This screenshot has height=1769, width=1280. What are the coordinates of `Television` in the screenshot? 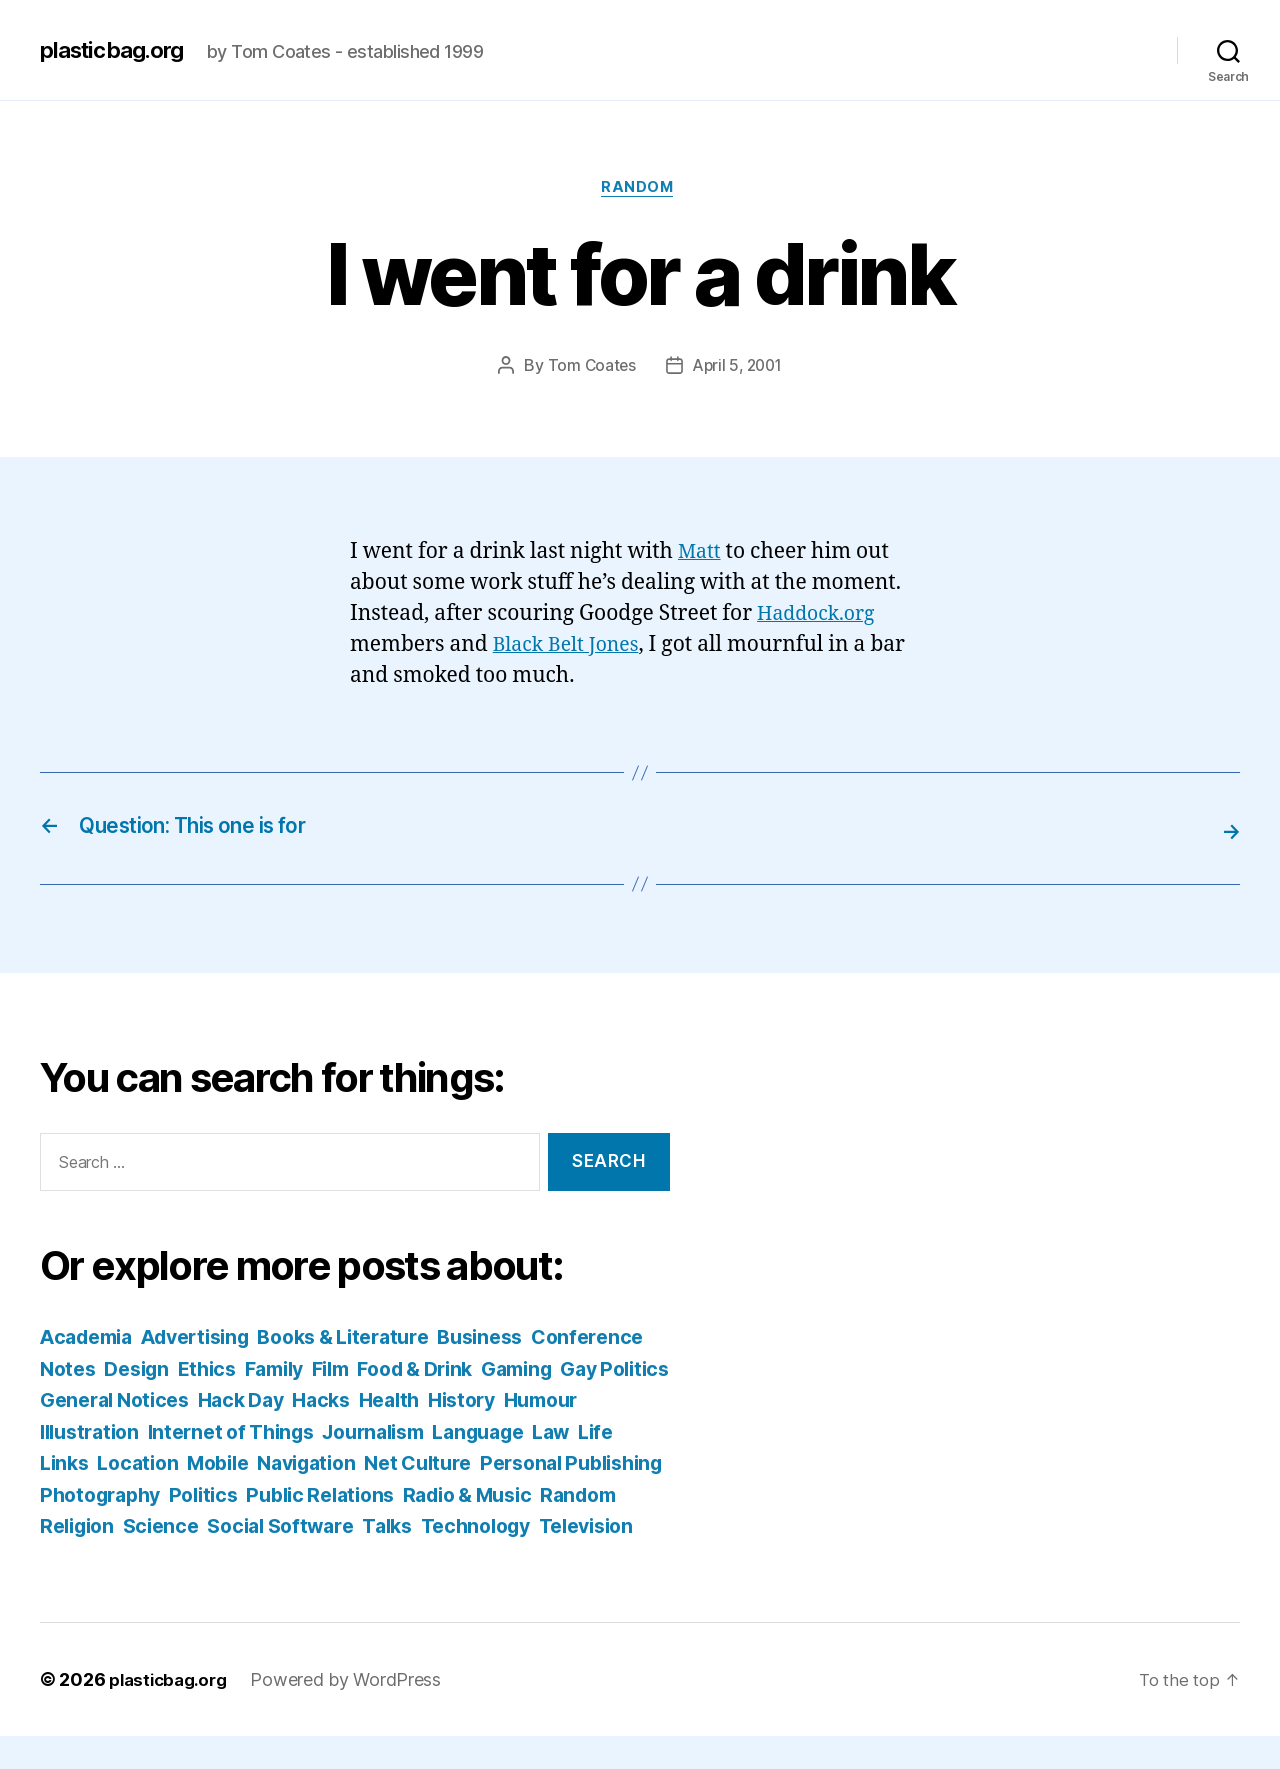 It's located at (381, 1558).